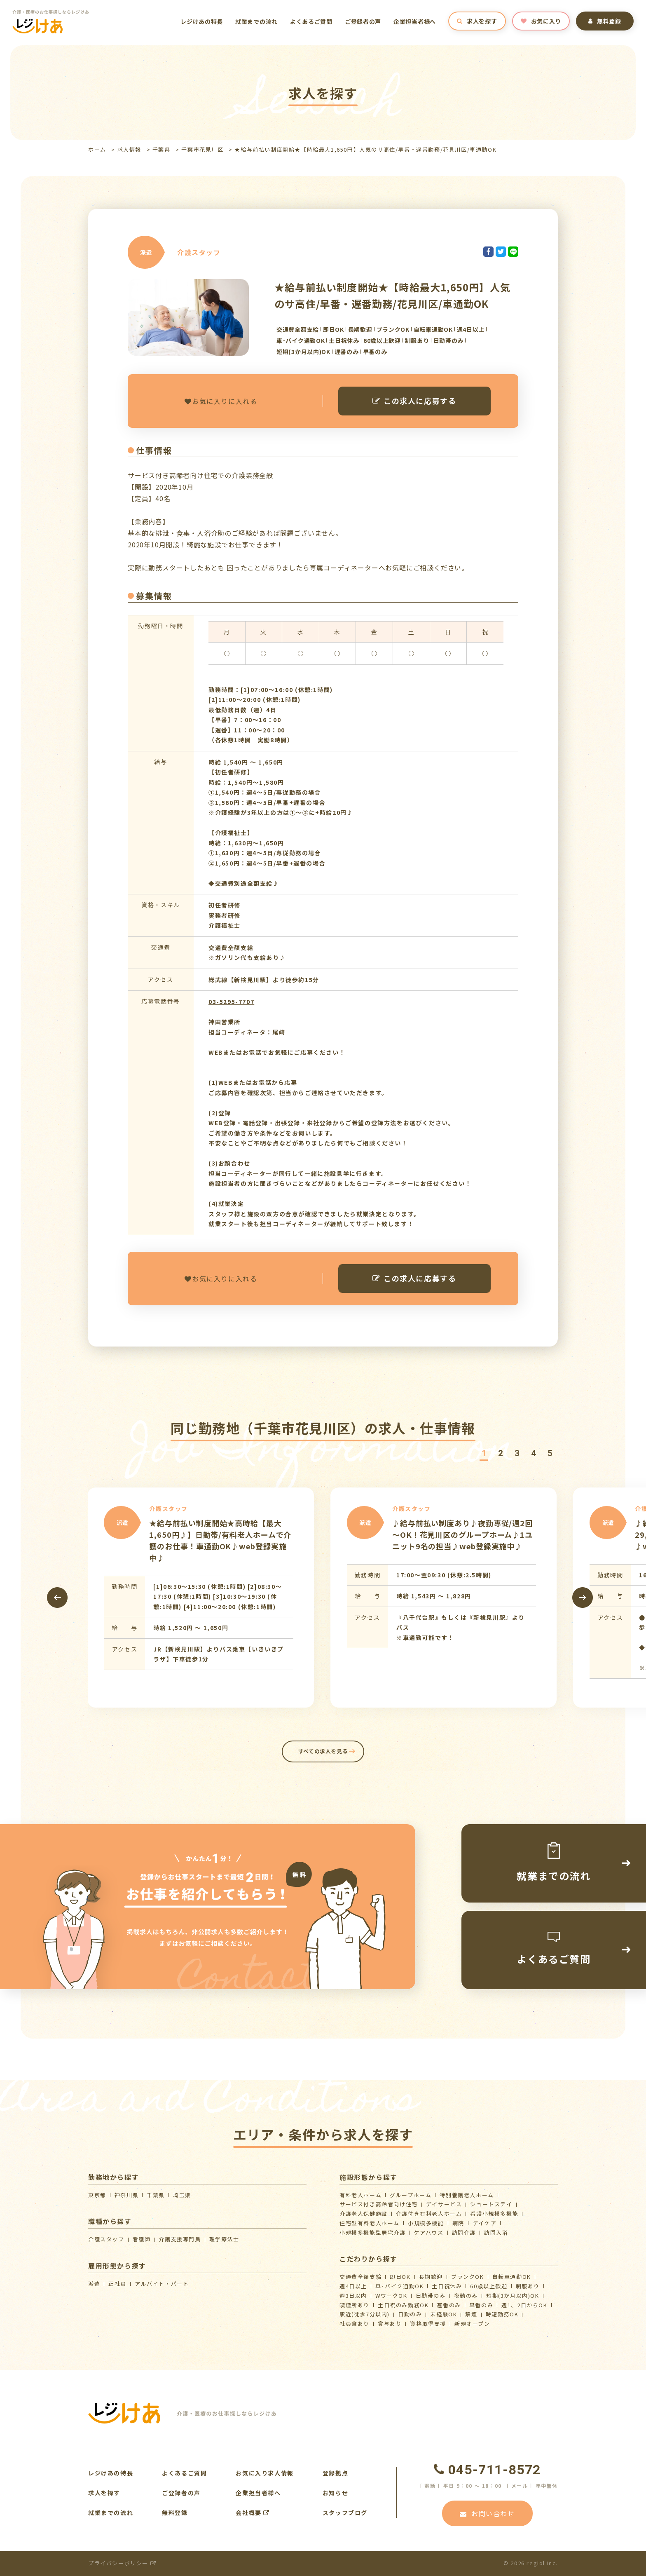 The image size is (646, 2576). What do you see at coordinates (494, 2213) in the screenshot?
I see `看護小規模多機能` at bounding box center [494, 2213].